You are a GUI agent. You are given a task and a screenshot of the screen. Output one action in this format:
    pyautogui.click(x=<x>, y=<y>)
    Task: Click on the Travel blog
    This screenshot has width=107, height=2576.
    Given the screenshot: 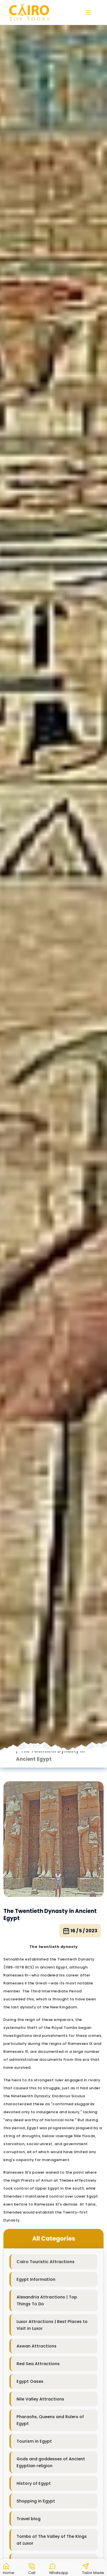 What is the action you would take?
    pyautogui.click(x=29, y=2519)
    